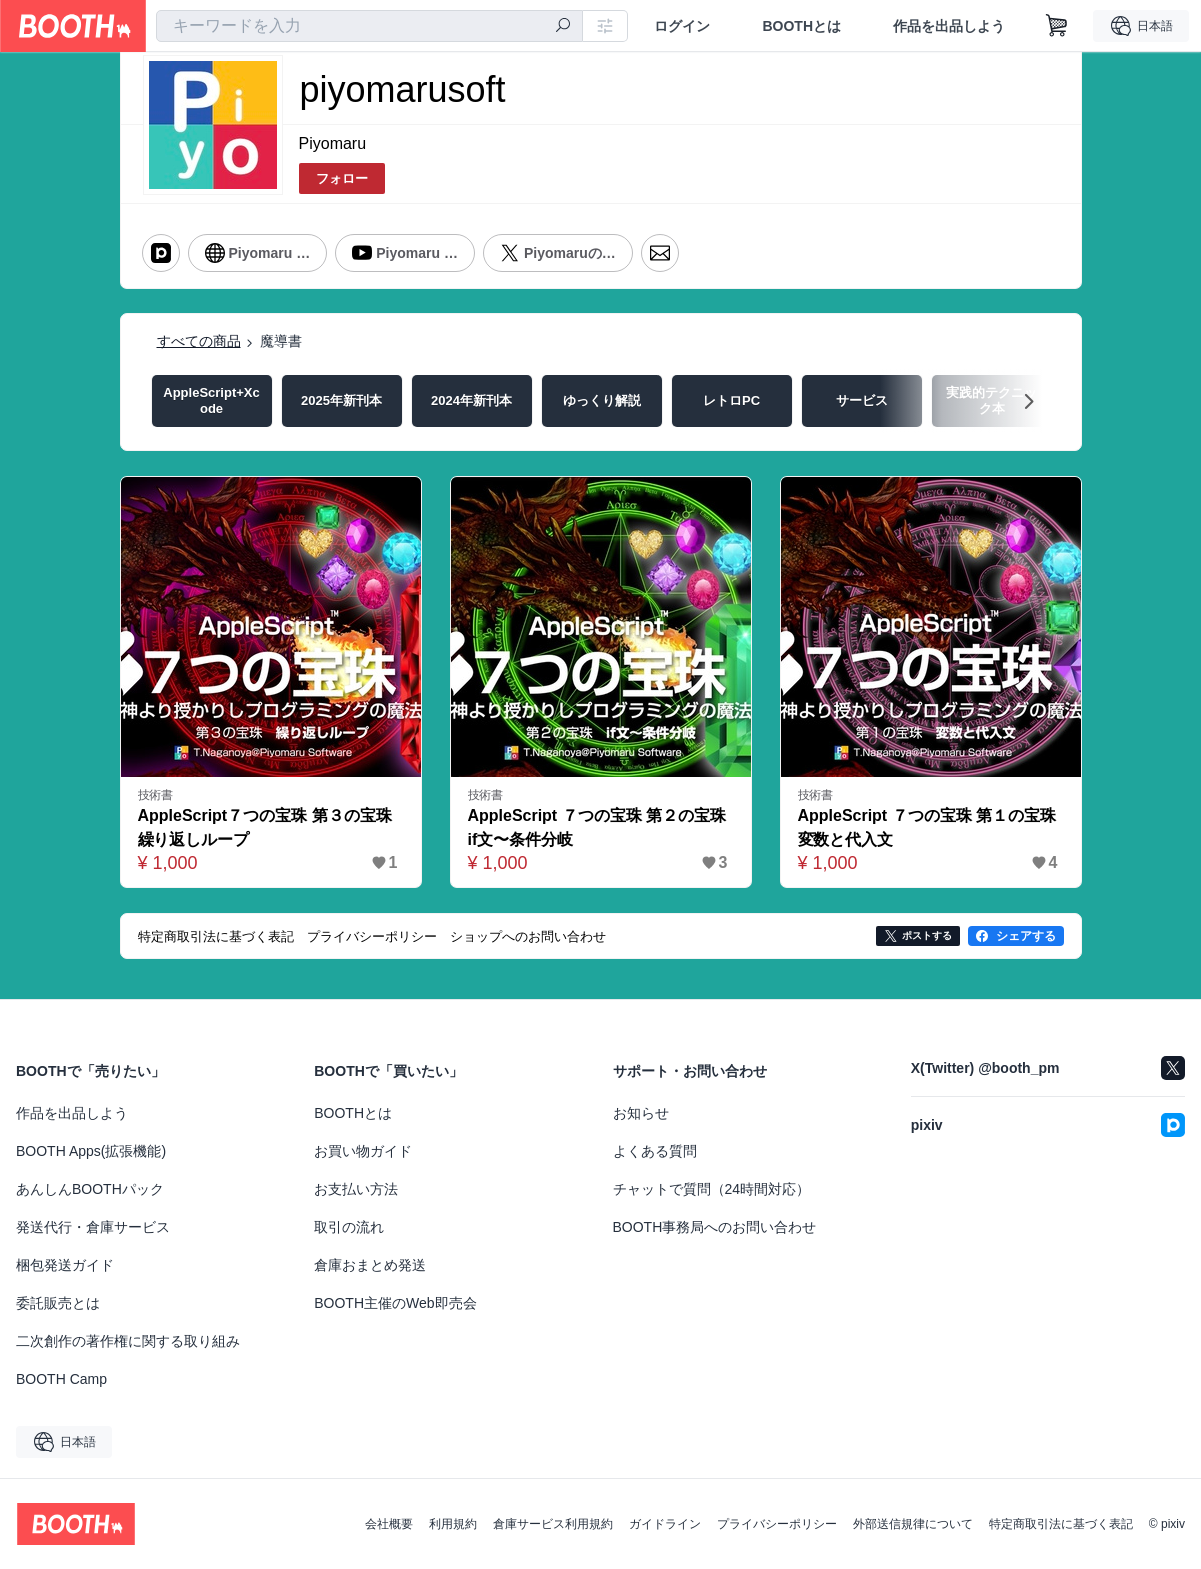 This screenshot has width=1201, height=1569. Describe the element at coordinates (1061, 1524) in the screenshot. I see `特定商取引法に基づく表記` at that location.